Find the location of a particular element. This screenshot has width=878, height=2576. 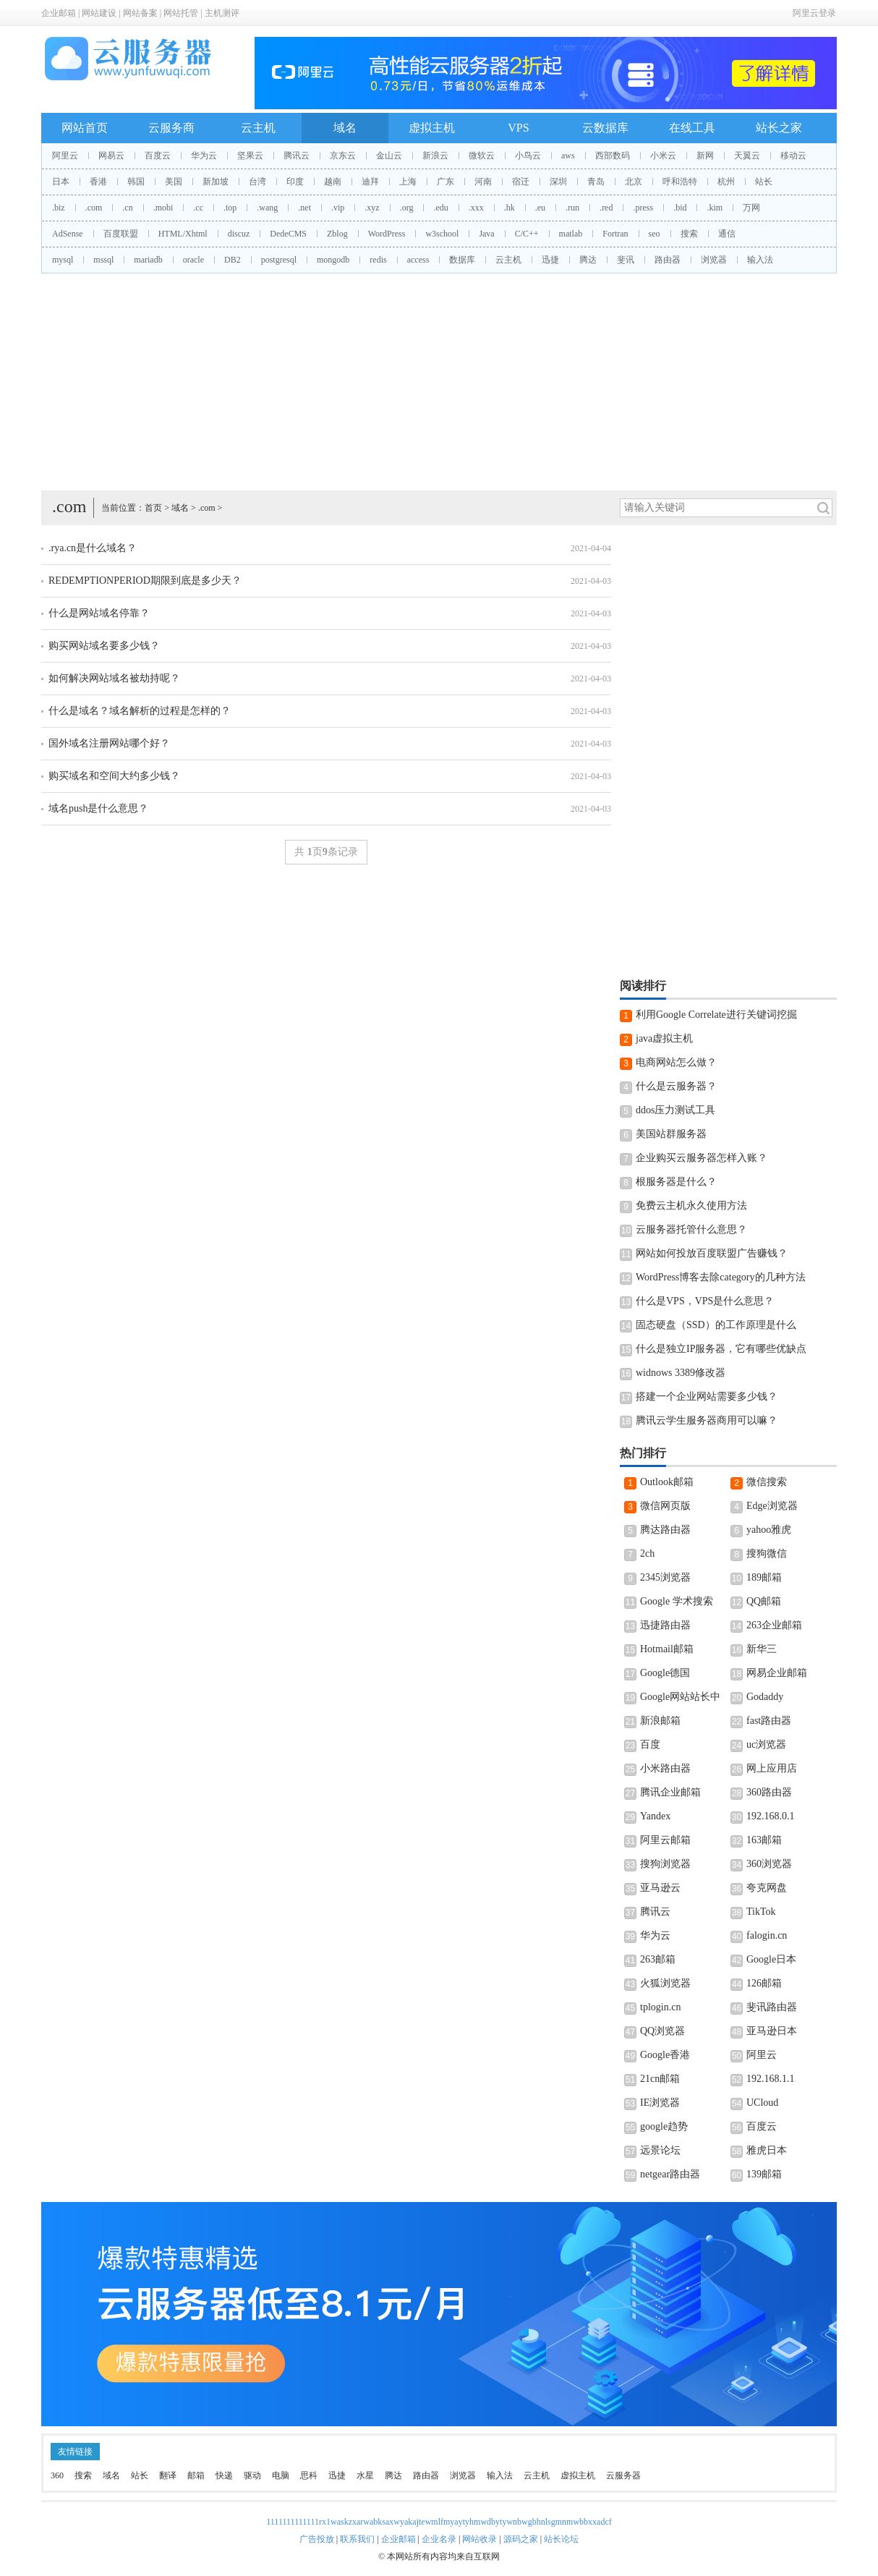

21cn邮箱 is located at coordinates (660, 2078).